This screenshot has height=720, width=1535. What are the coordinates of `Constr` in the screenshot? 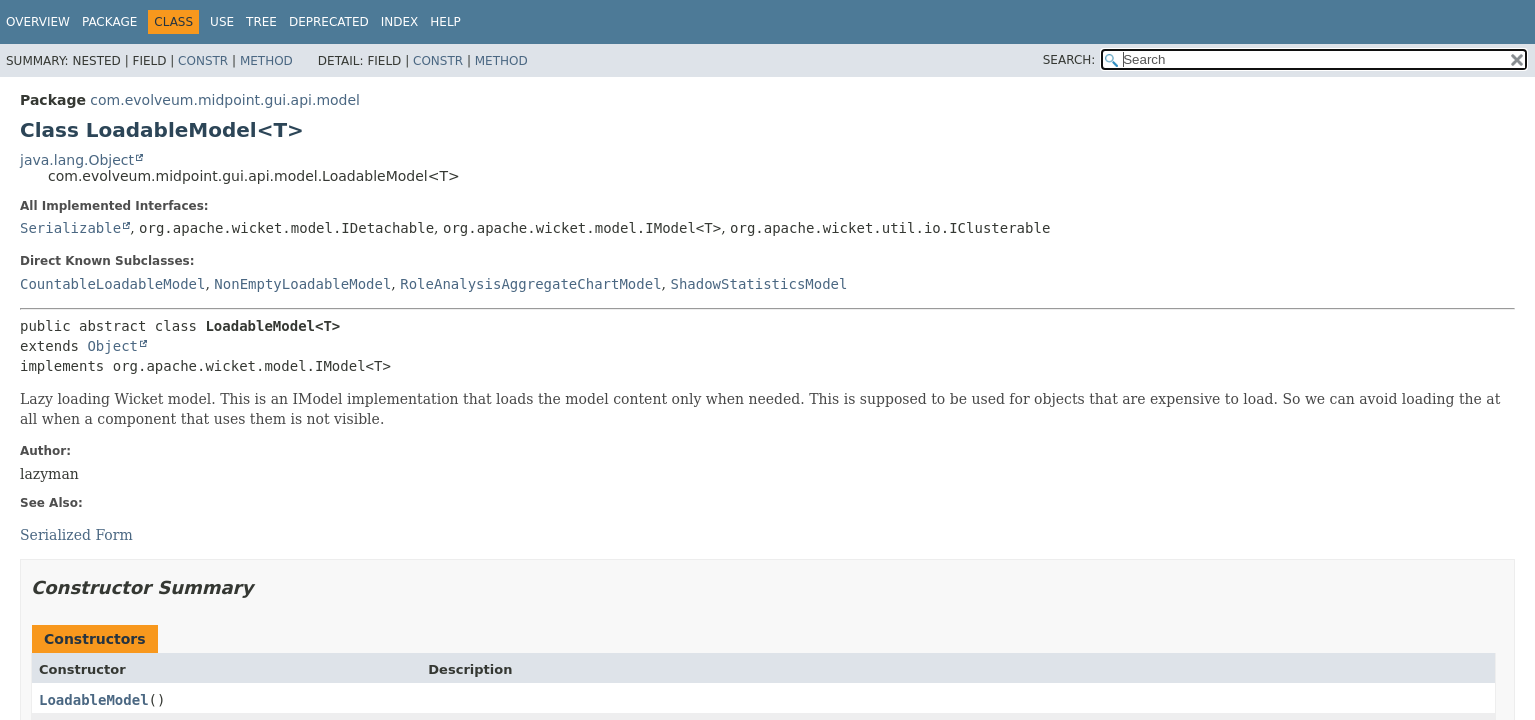 It's located at (203, 61).